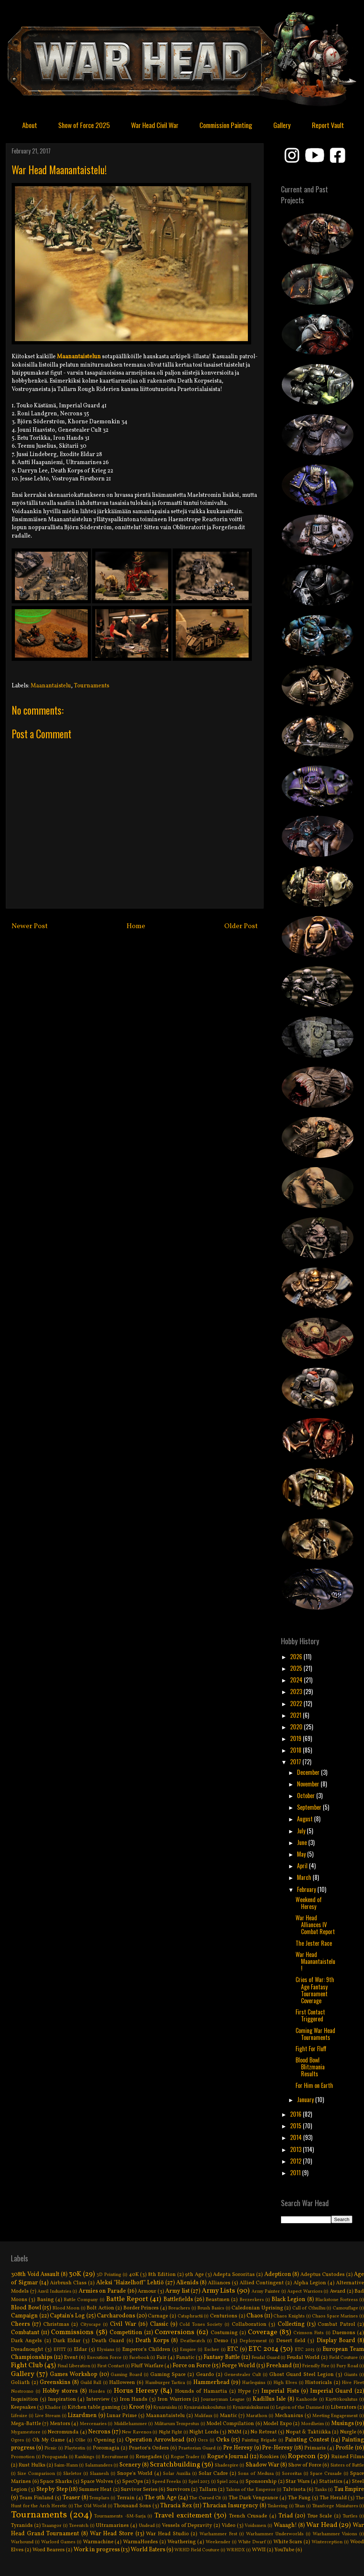  What do you see at coordinates (238, 2366) in the screenshot?
I see `Forge World` at bounding box center [238, 2366].